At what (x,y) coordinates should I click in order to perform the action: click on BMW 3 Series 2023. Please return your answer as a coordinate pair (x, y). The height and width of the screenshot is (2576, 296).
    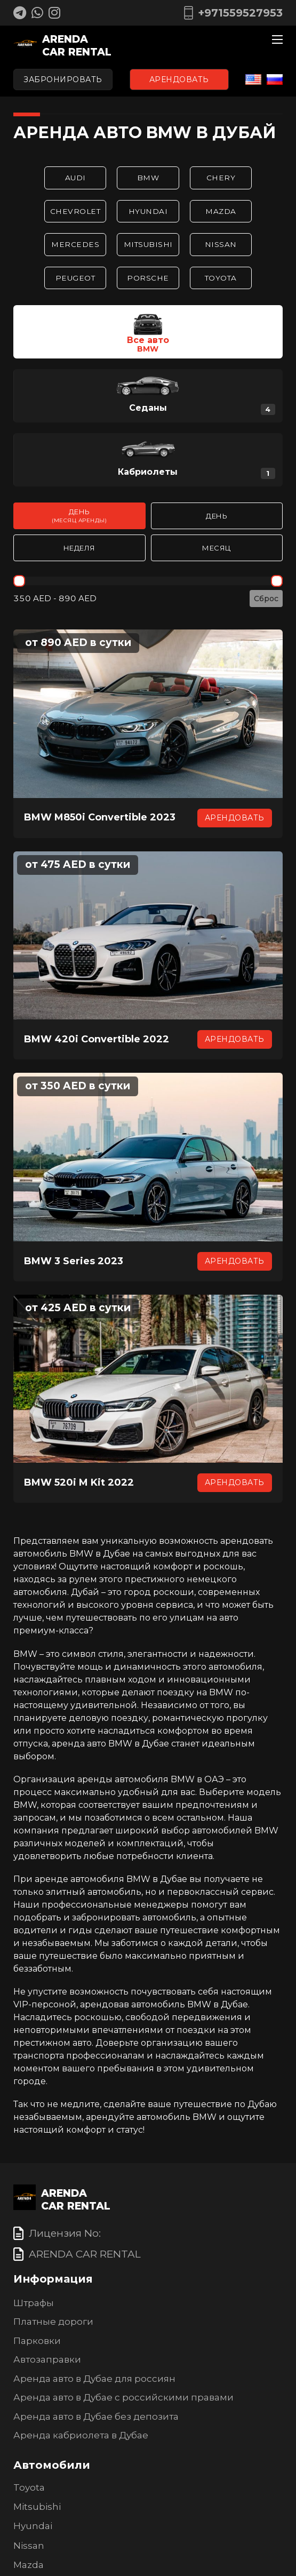
    Looking at the image, I should click on (73, 1261).